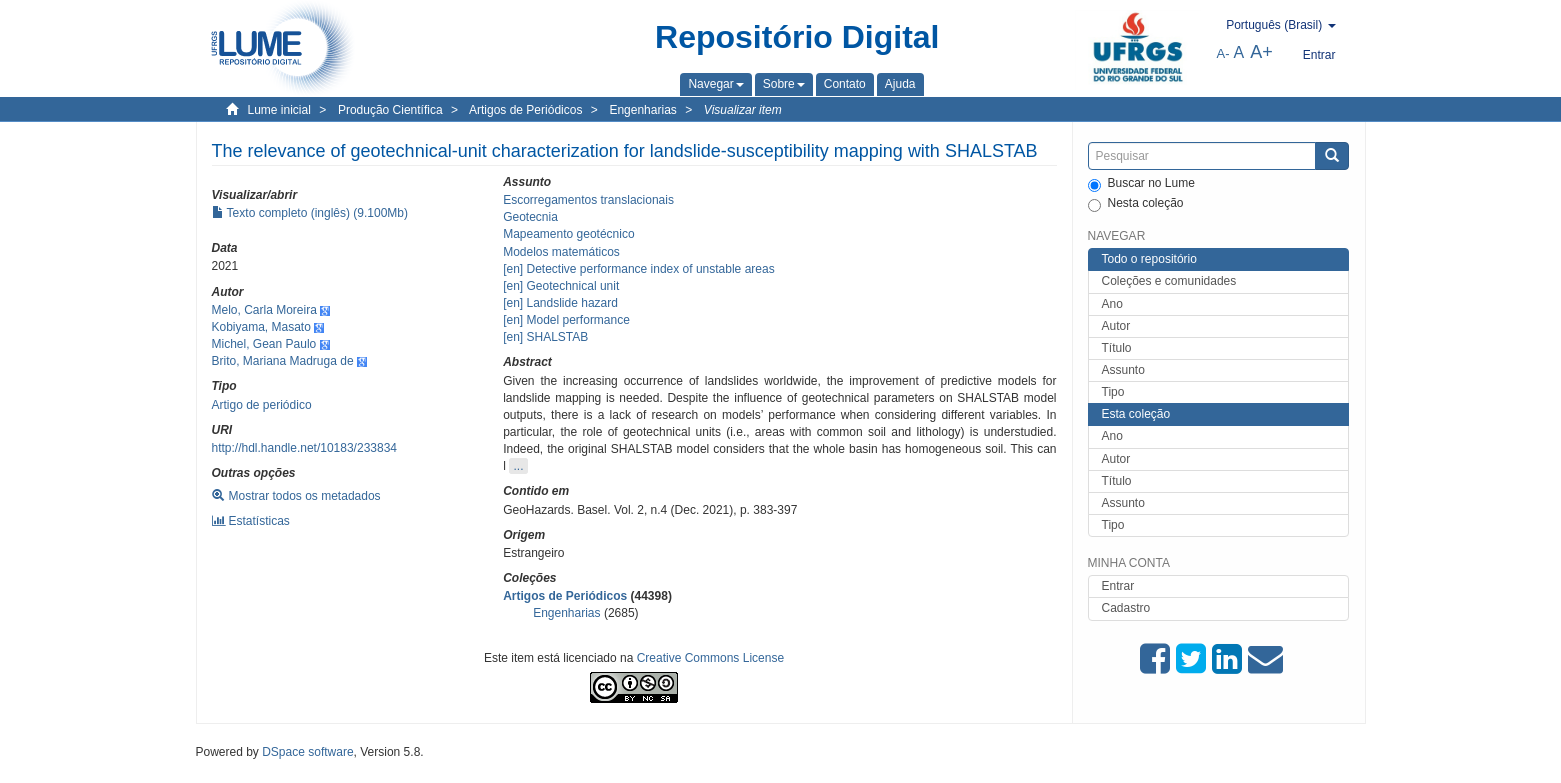 Image resolution: width=1561 pixels, height=783 pixels. What do you see at coordinates (283, 361) in the screenshot?
I see `Brito, Mariana Madruga de` at bounding box center [283, 361].